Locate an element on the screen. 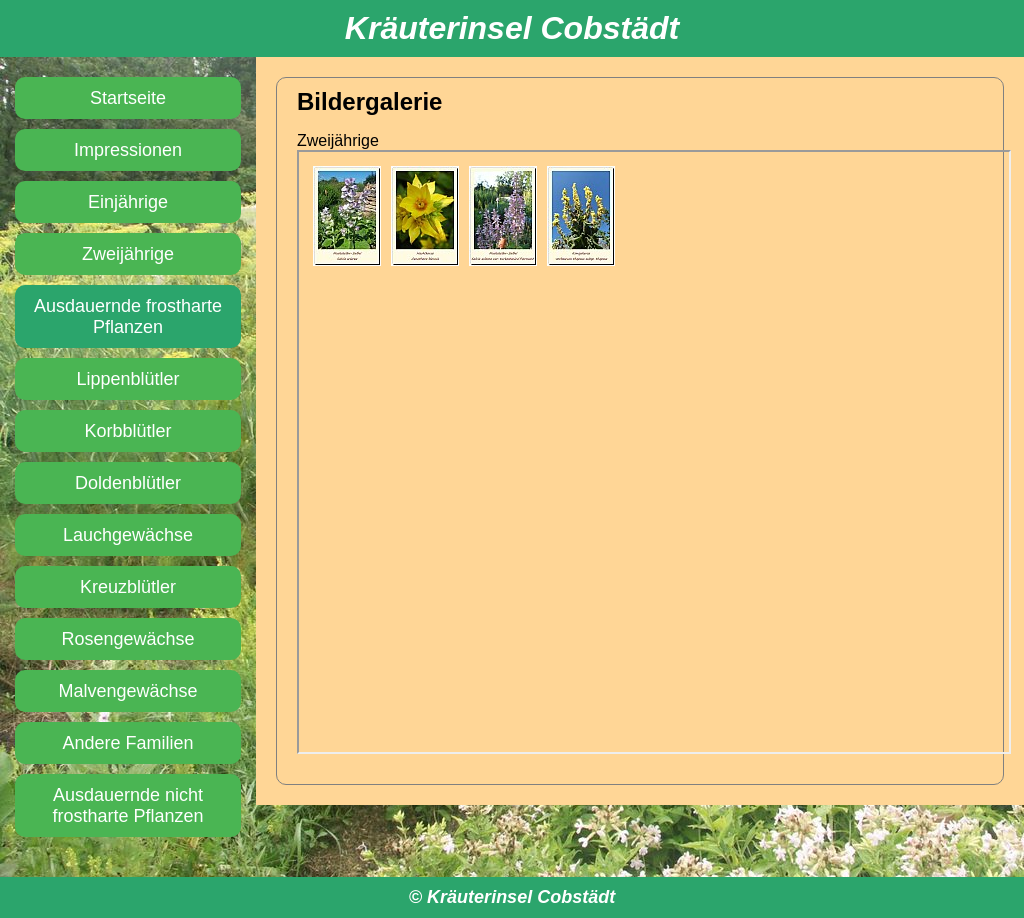 The image size is (1024, 918). Malvengewächse is located at coordinates (127, 691).